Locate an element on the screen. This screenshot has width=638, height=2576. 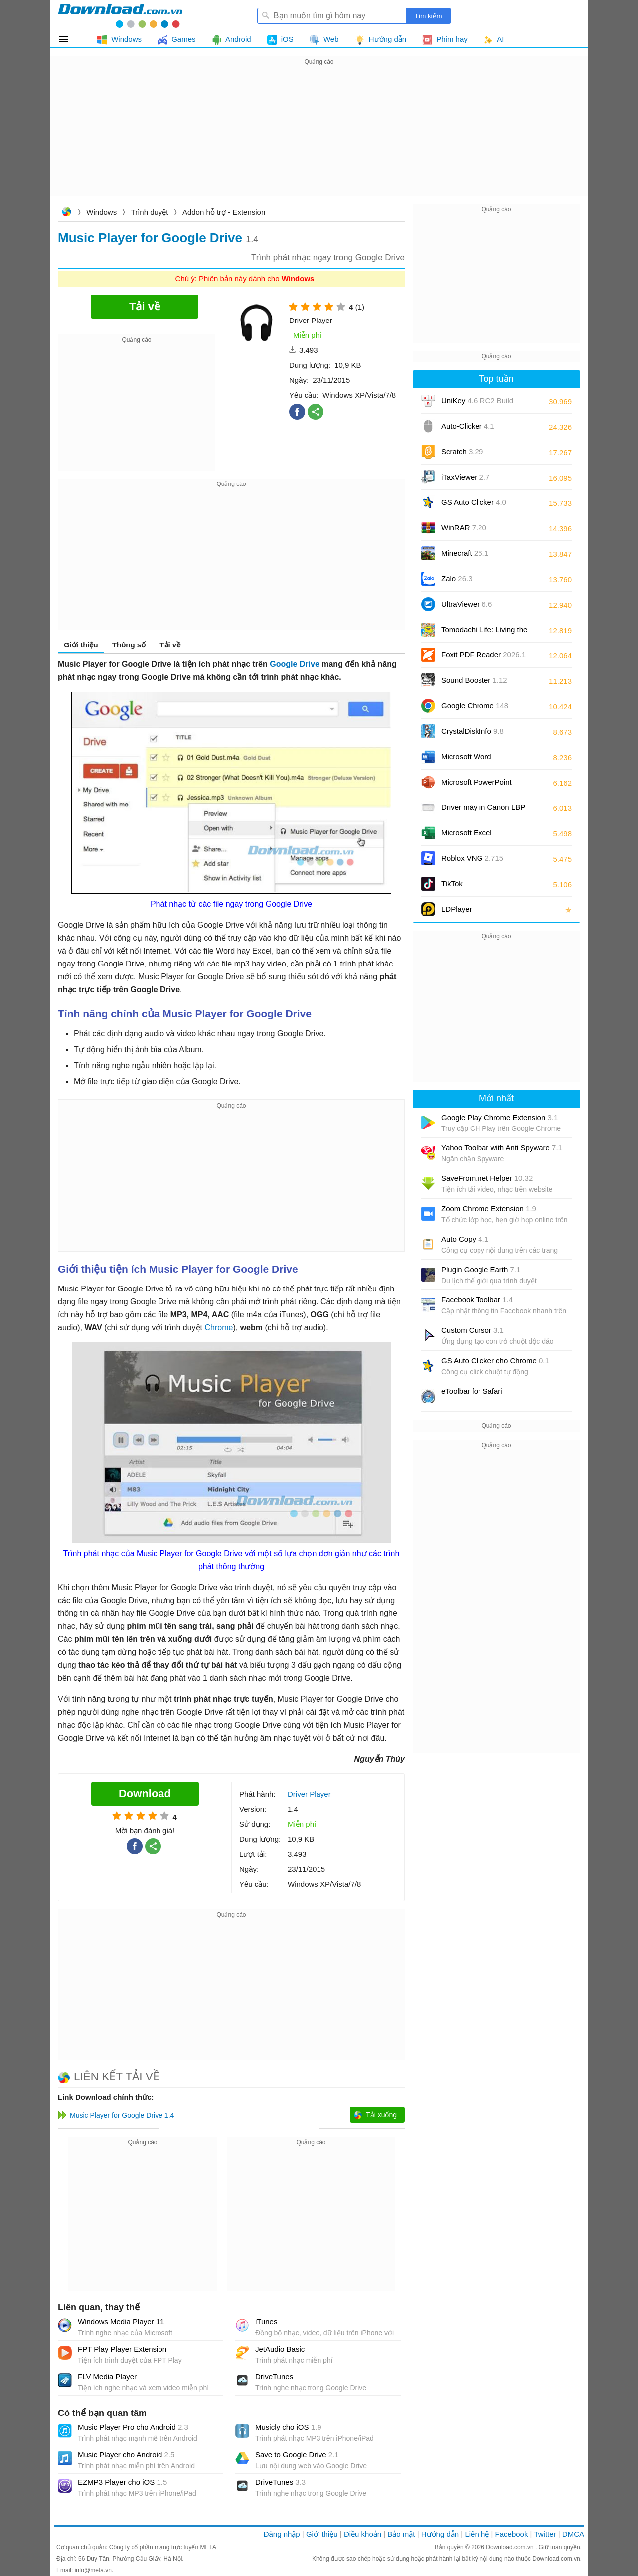
Google Chrome is located at coordinates (474, 705).